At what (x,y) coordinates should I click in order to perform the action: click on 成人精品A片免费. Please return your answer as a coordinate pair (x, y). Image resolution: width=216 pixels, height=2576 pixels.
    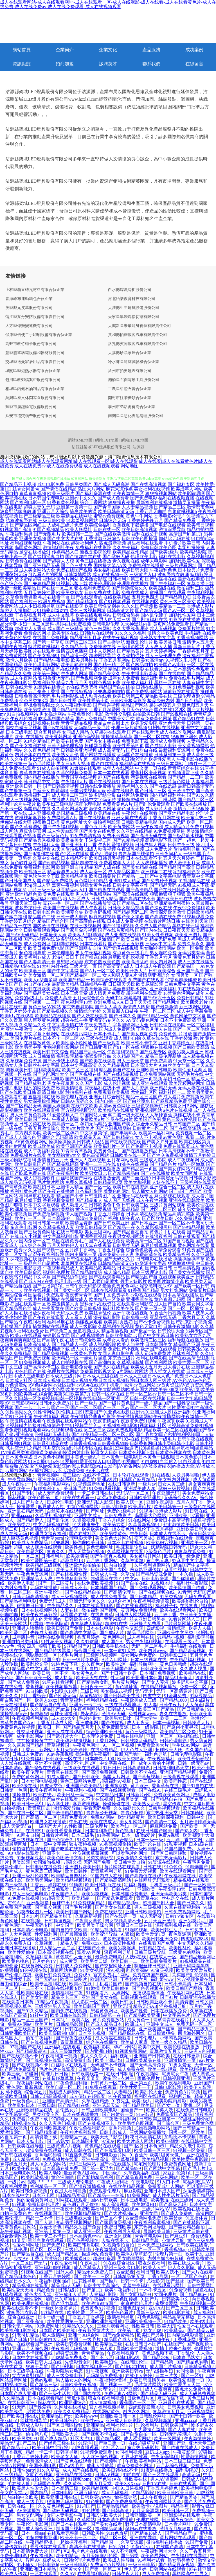
    Looking at the image, I should click on (181, 826).